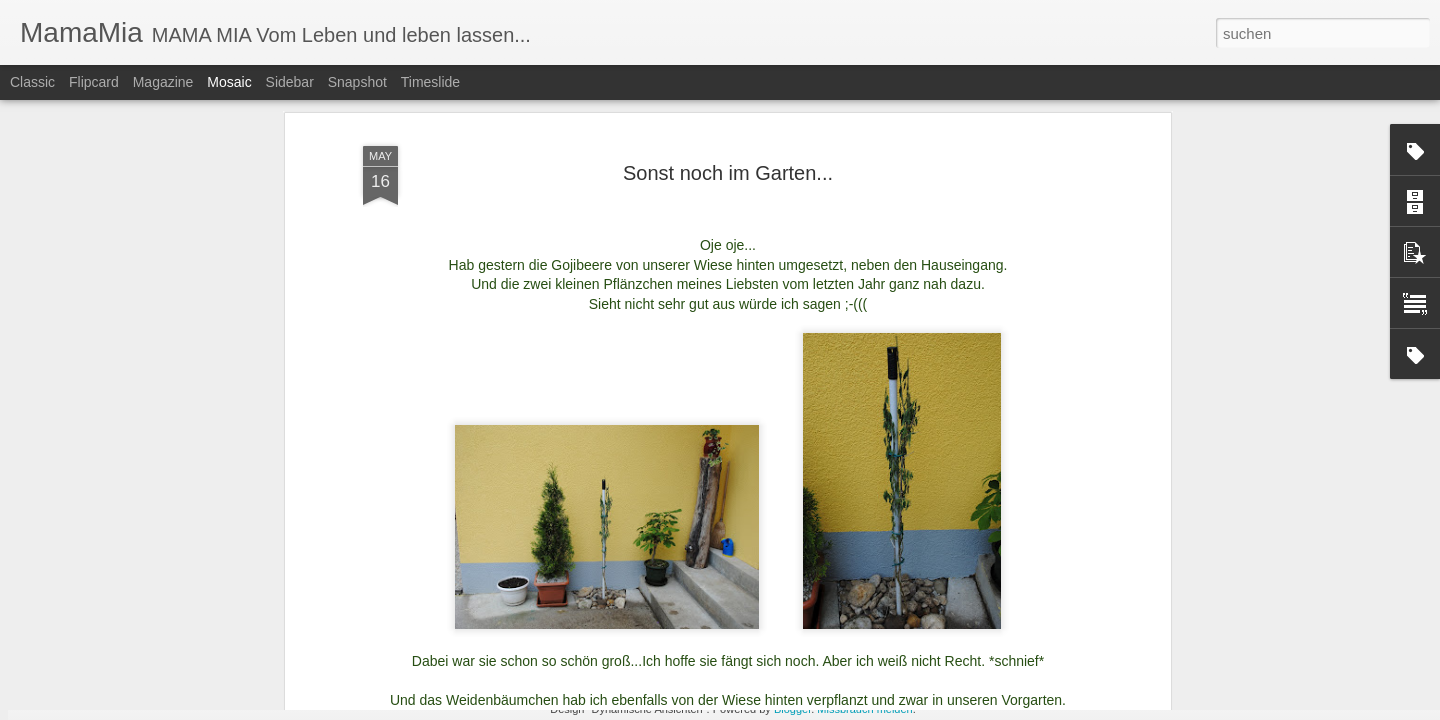 This screenshot has height=720, width=1440. I want to click on Magazine, so click(163, 82).